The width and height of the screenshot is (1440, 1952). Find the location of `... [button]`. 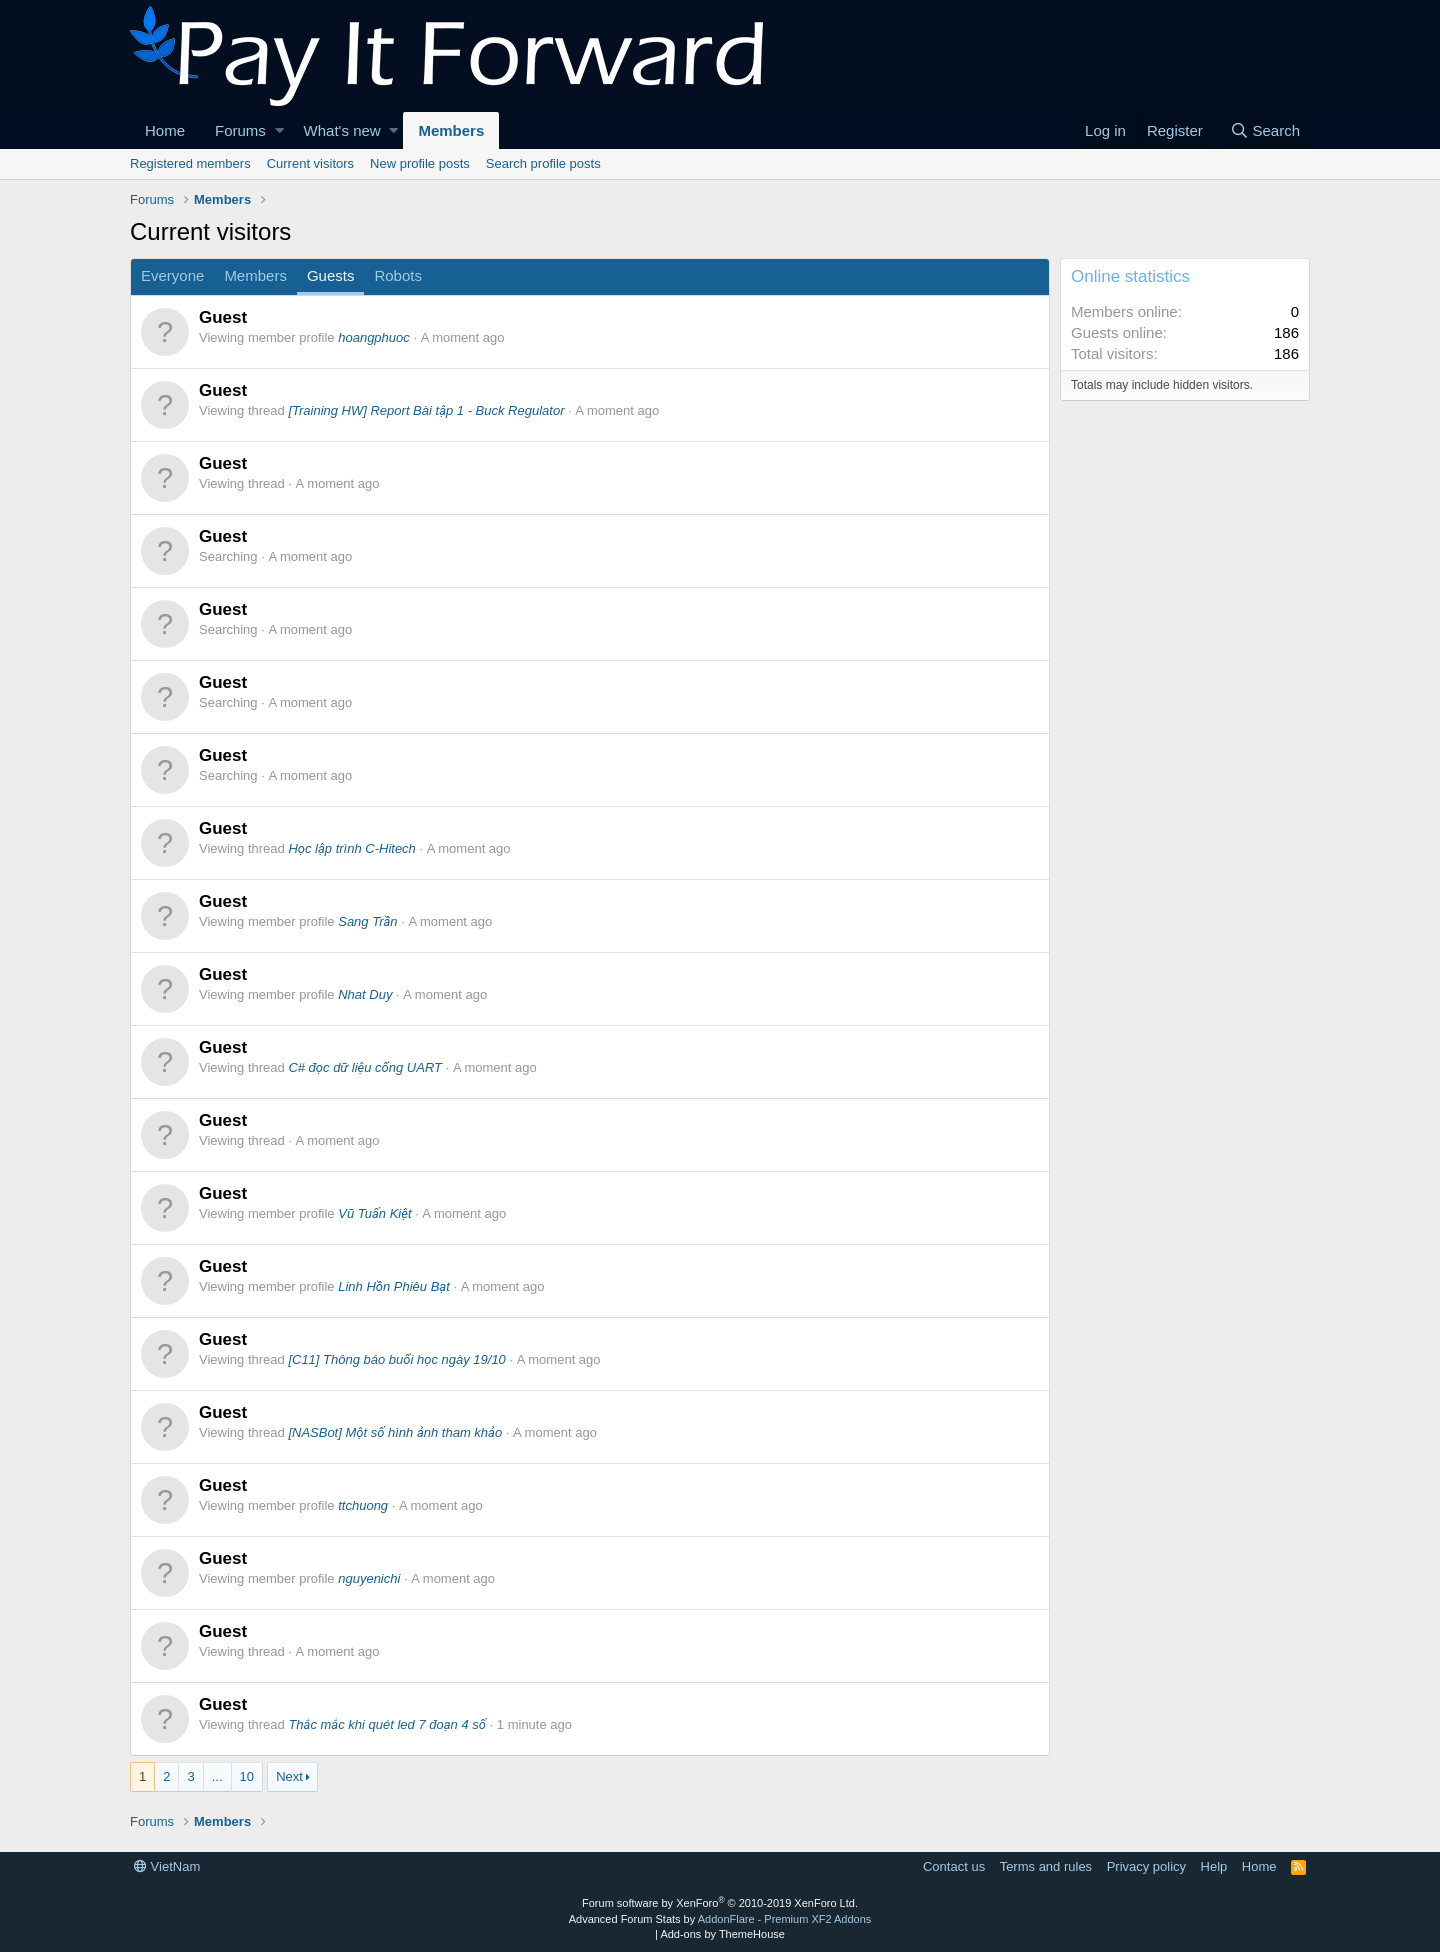

... [button] is located at coordinates (217, 1776).